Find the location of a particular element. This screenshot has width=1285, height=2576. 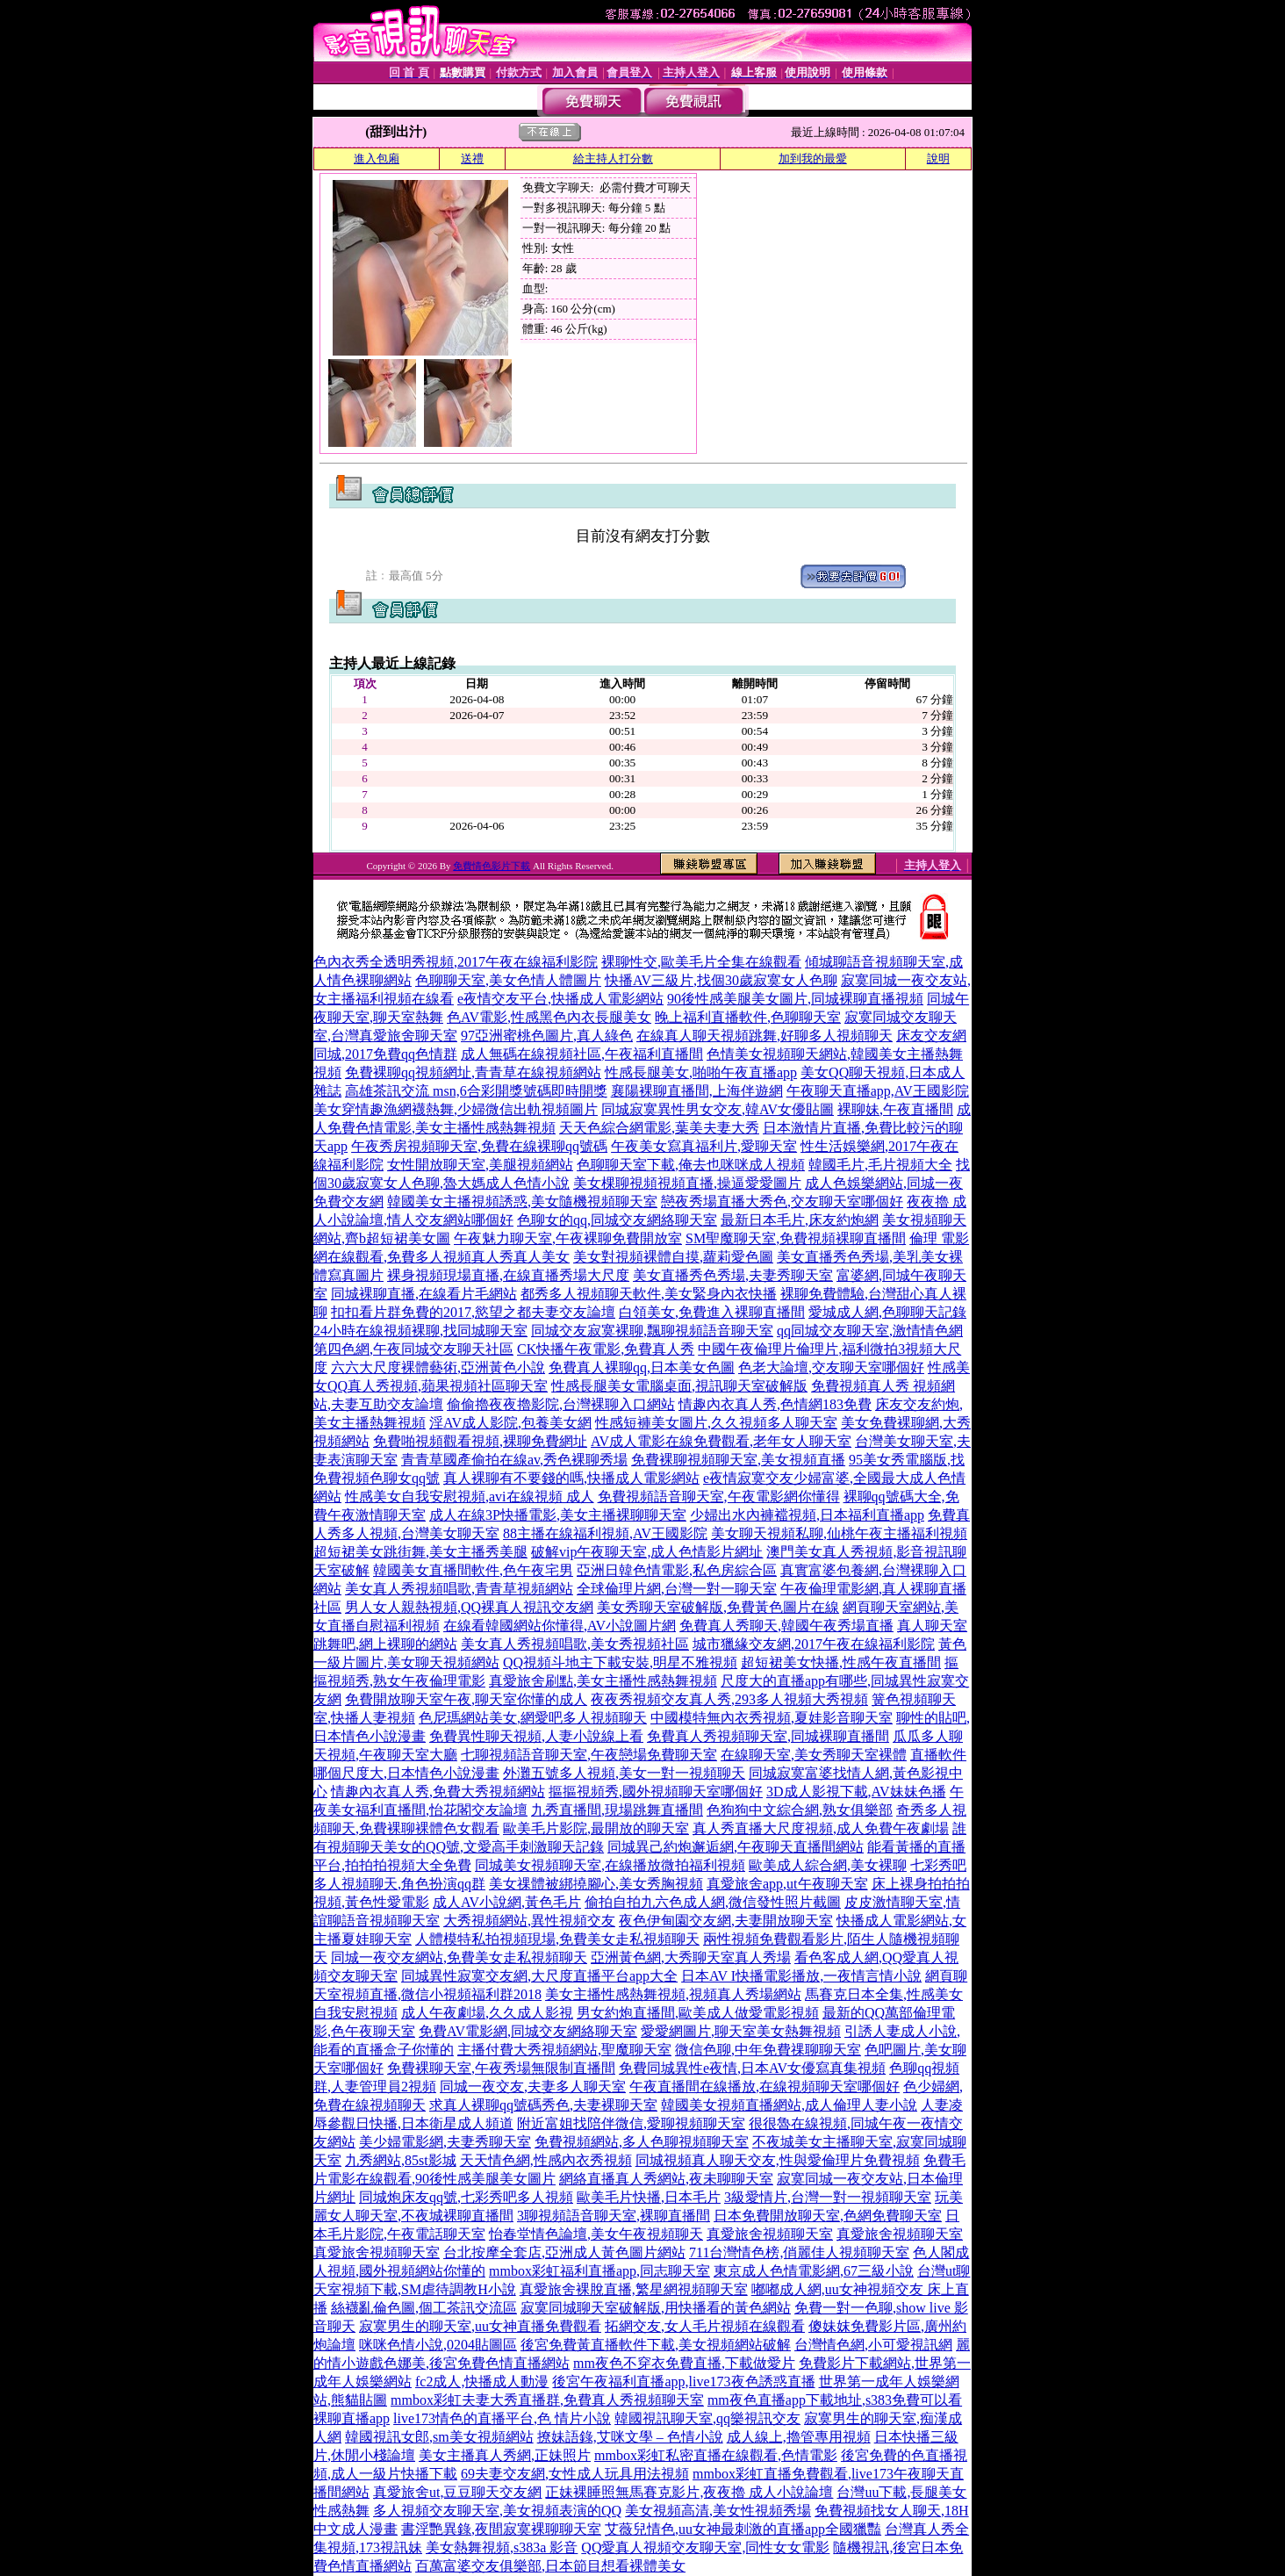

成人午夜劇場,久久成人影視 is located at coordinates (487, 2012).